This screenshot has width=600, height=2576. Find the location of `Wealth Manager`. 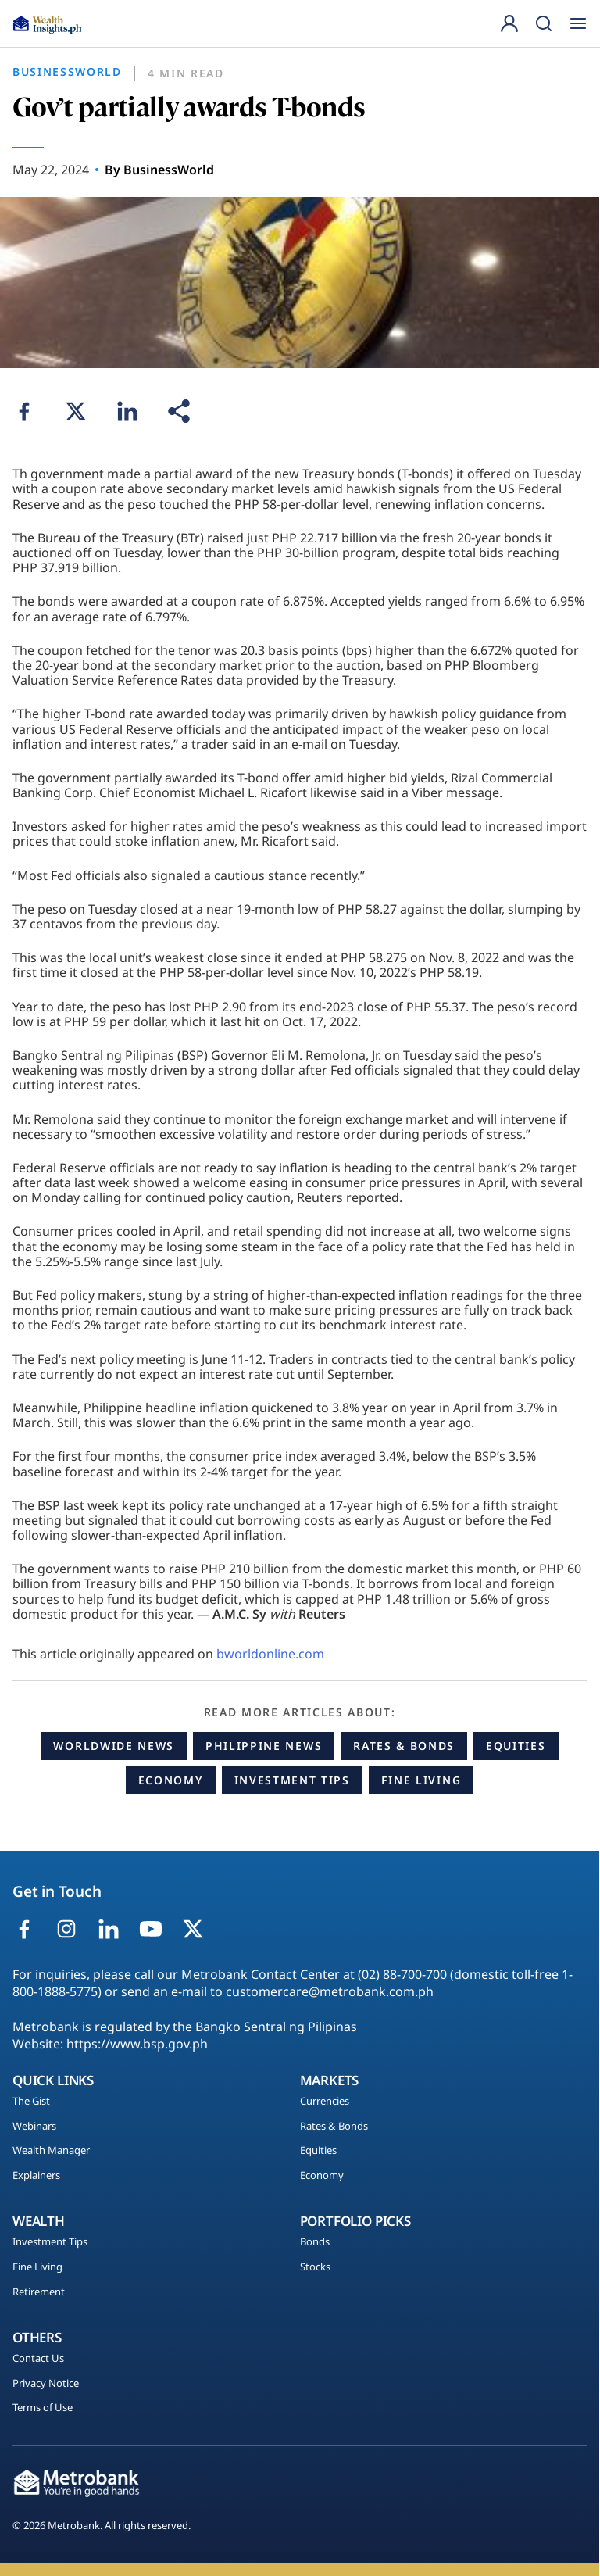

Wealth Manager is located at coordinates (51, 2151).